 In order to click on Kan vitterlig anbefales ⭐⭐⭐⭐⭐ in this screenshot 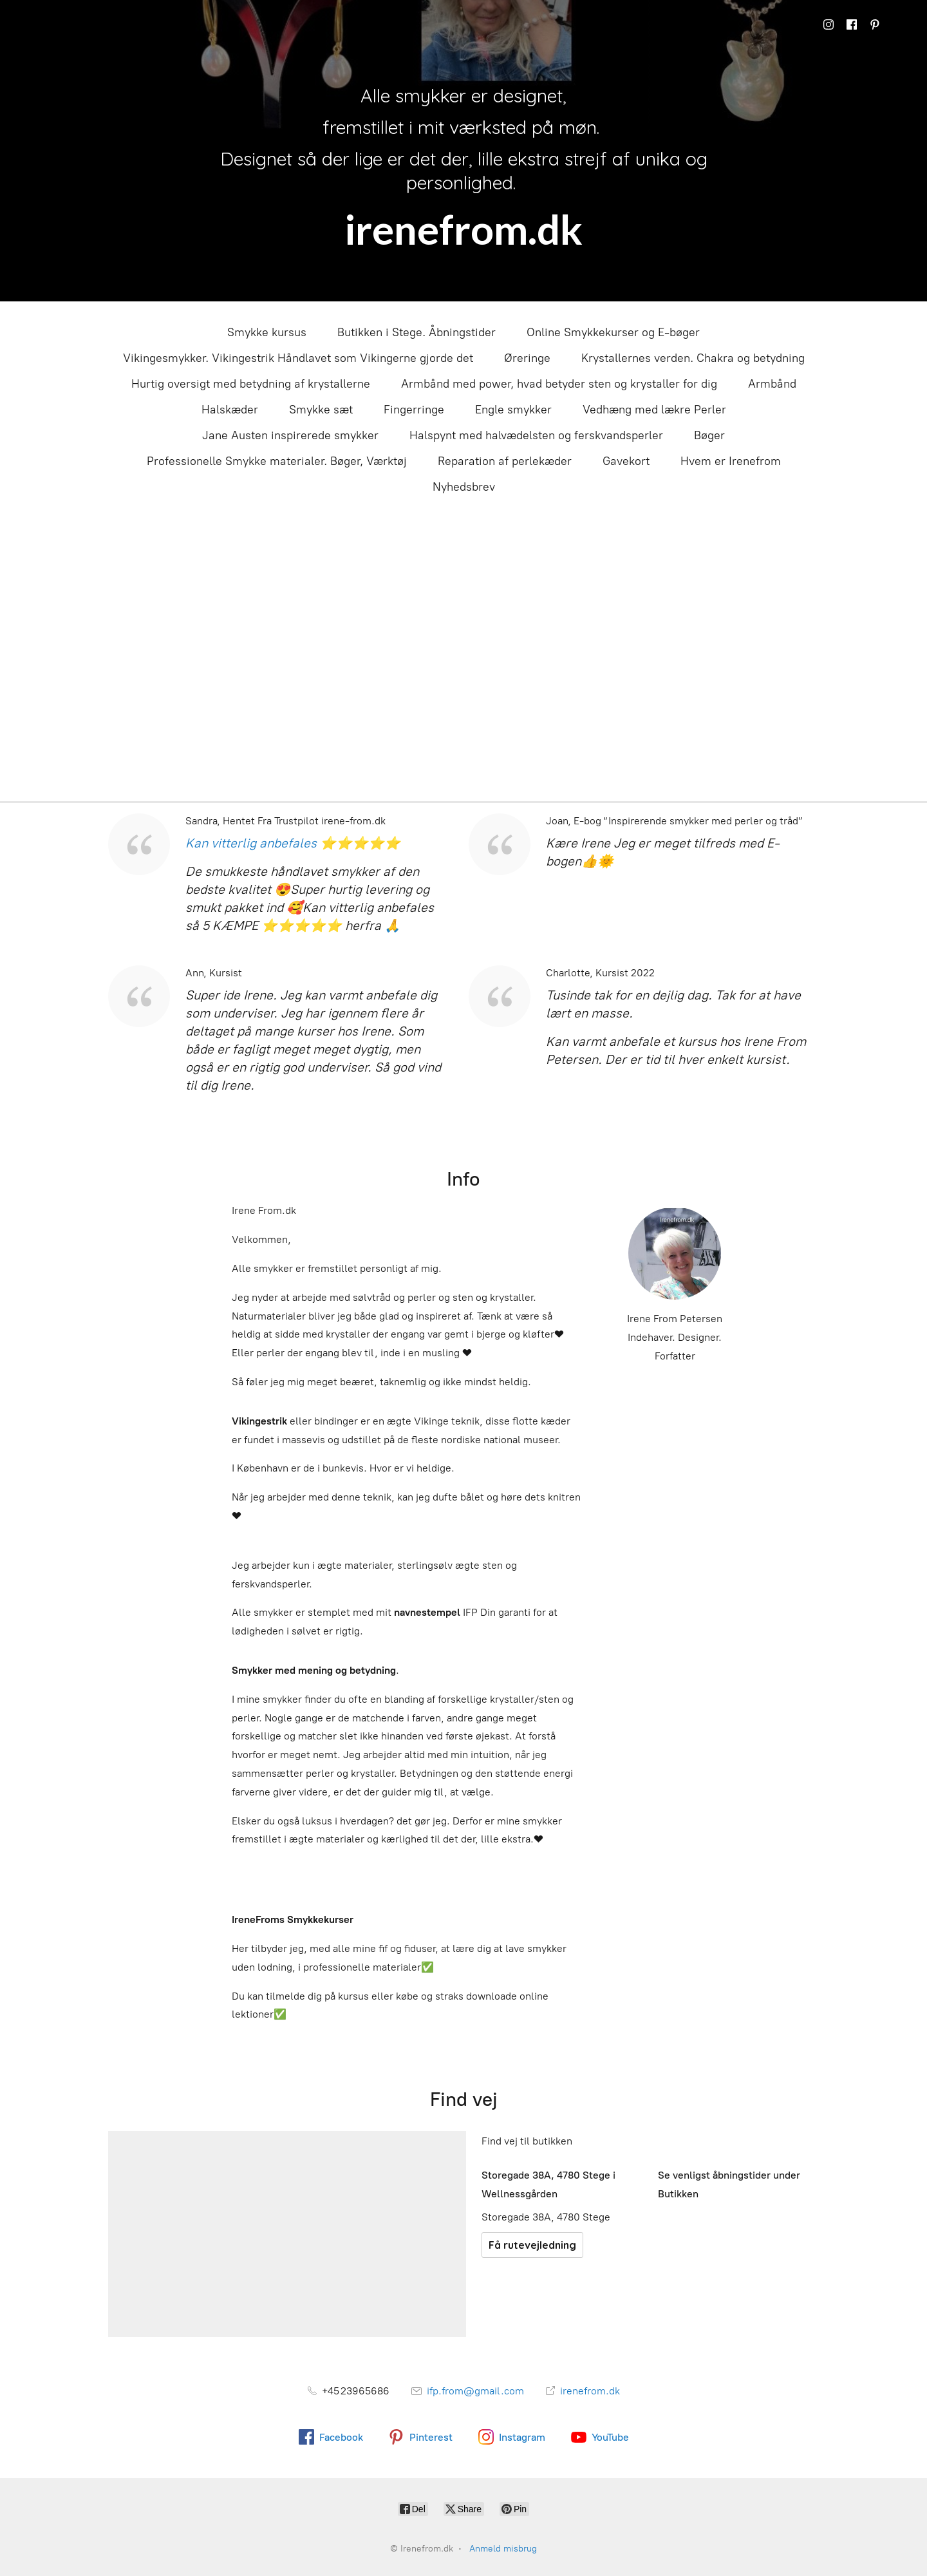, I will do `click(292, 843)`.